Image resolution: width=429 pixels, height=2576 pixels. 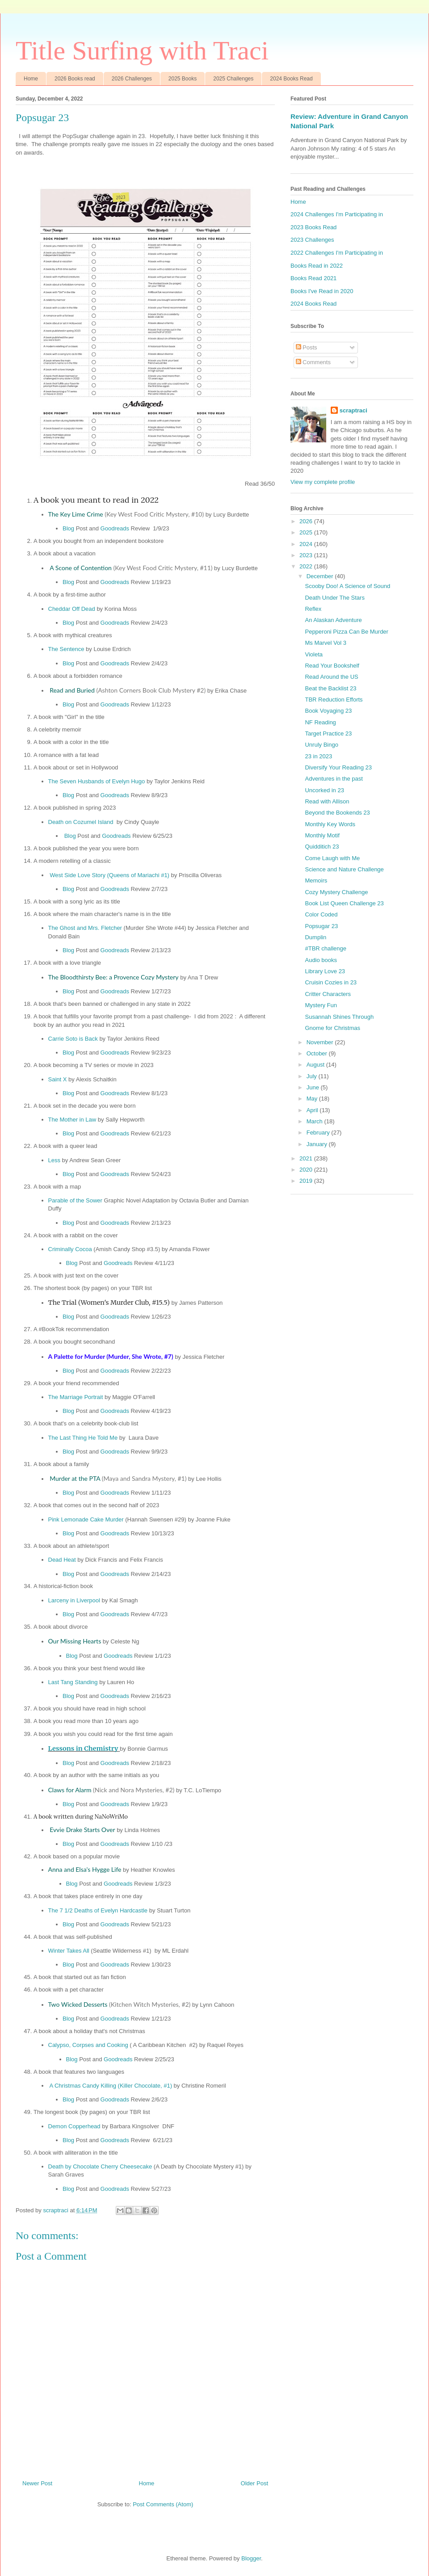 I want to click on 2026 Books read, so click(x=75, y=79).